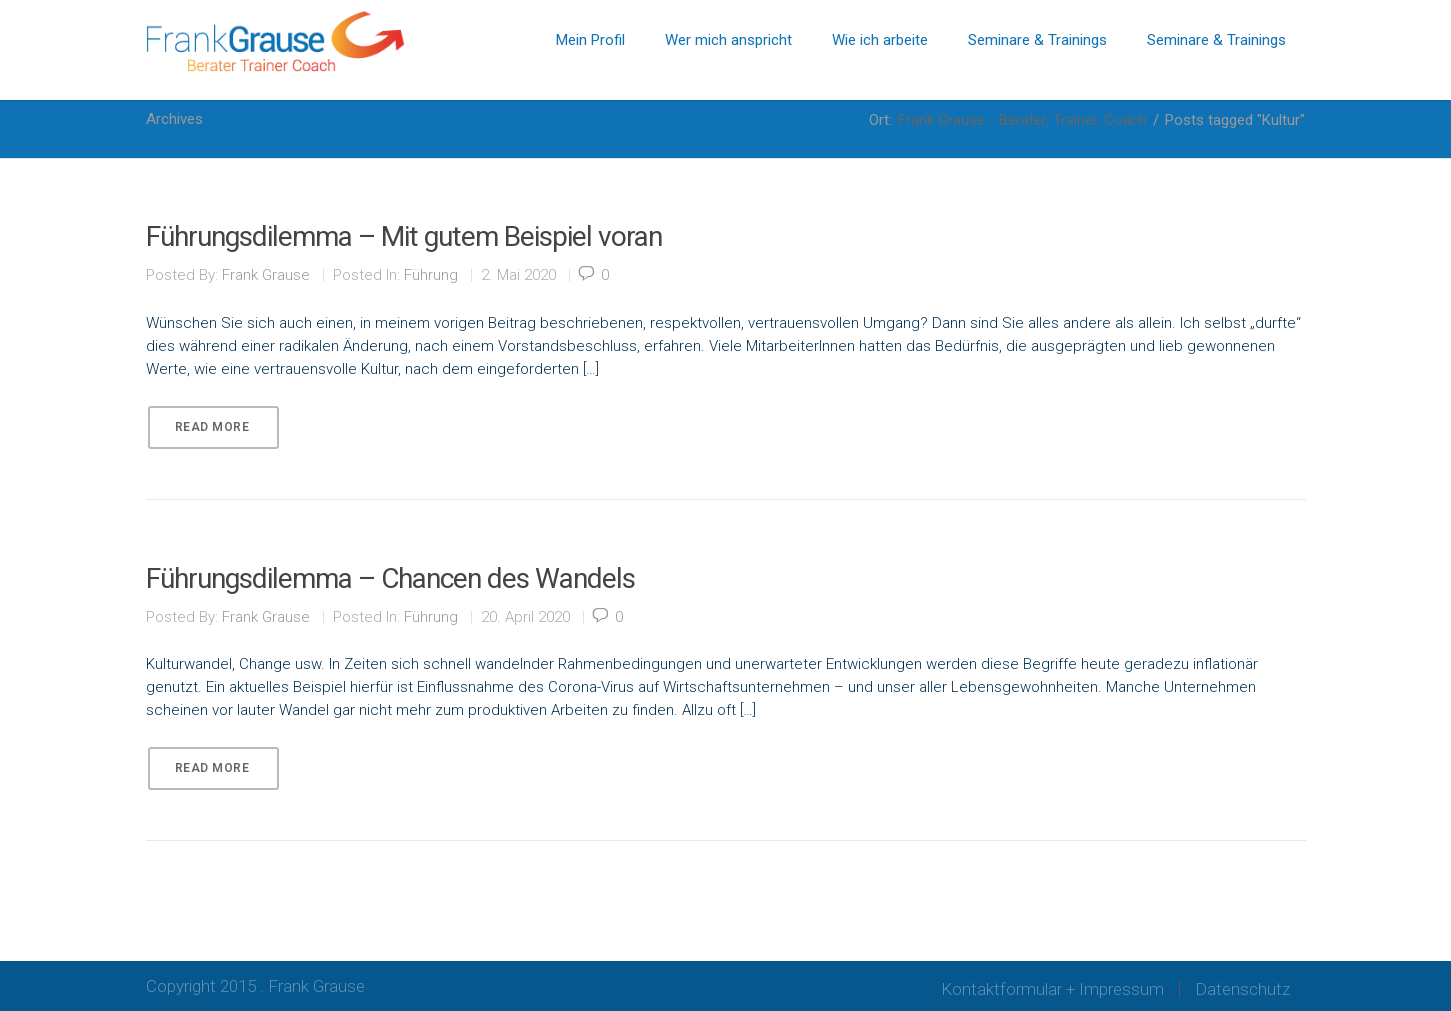  I want to click on Kontaktformular + Impressum, so click(1052, 989).